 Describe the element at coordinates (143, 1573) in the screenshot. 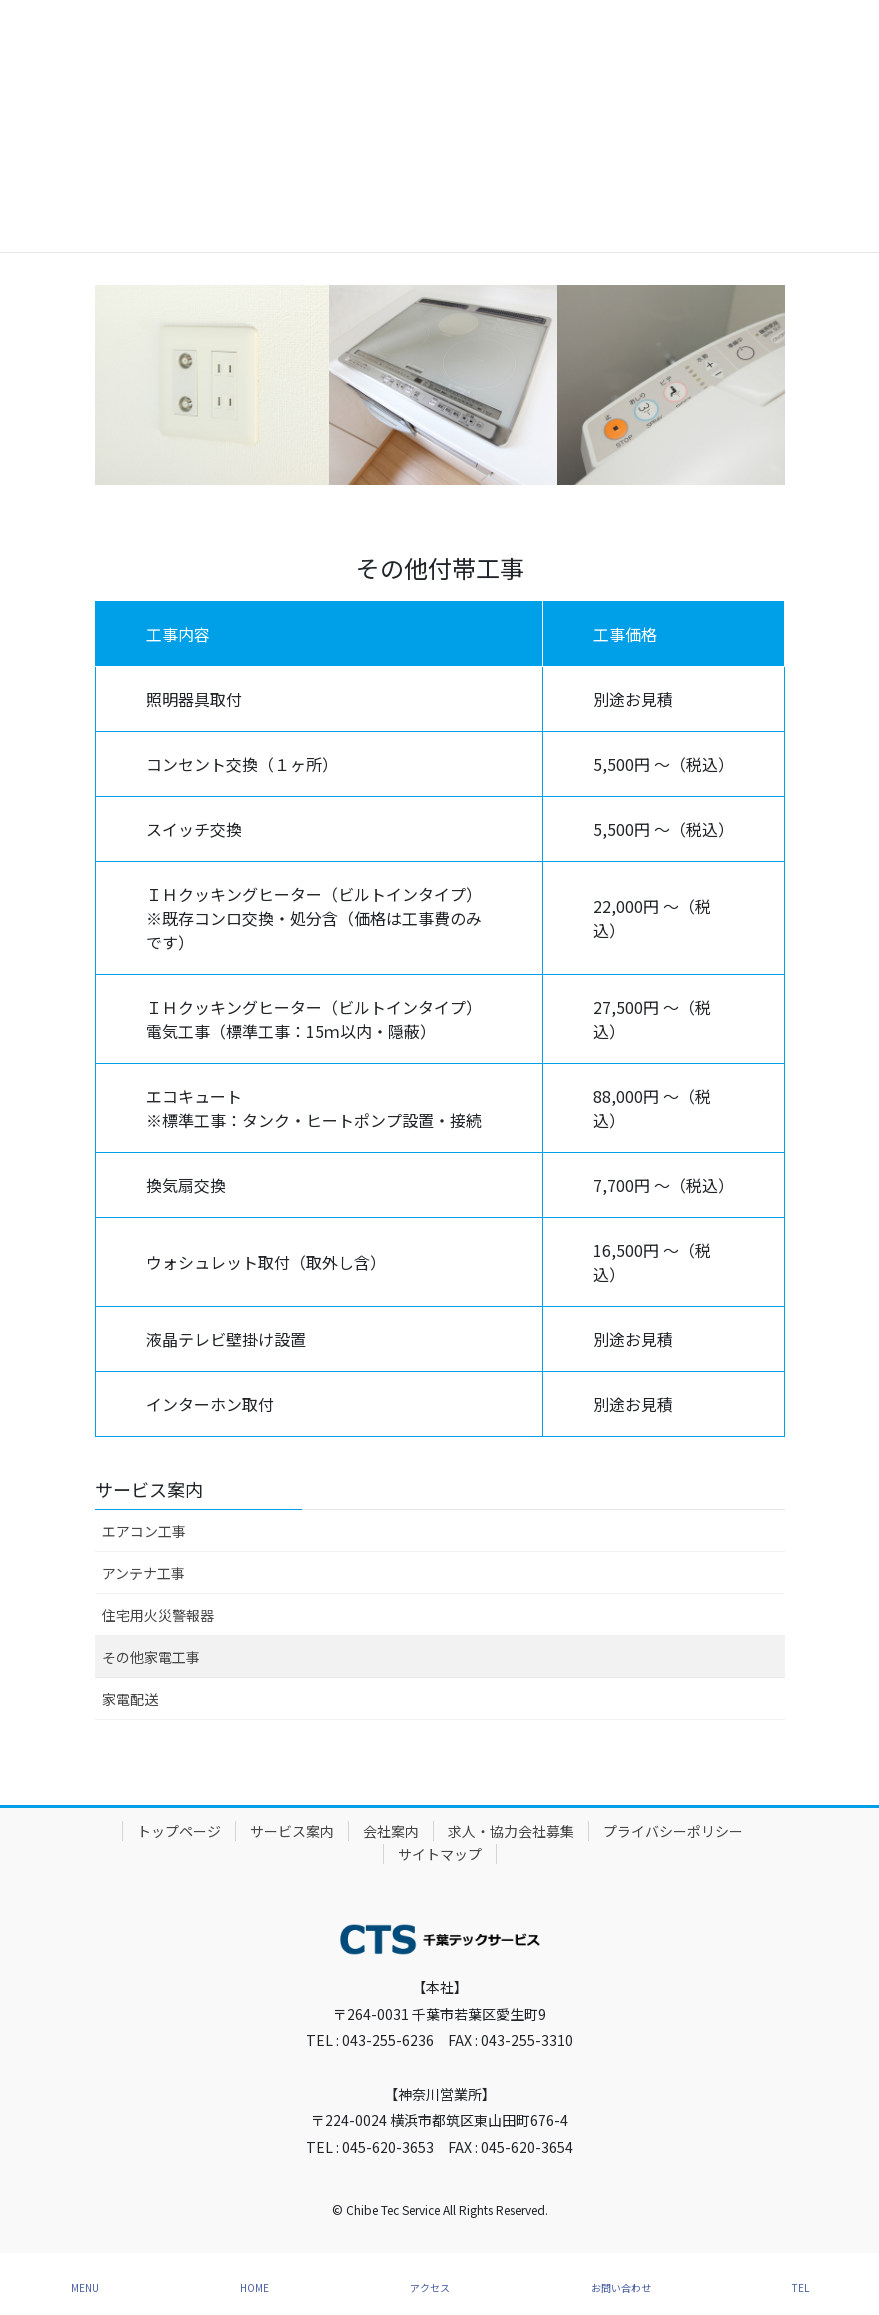

I see `アンテナ工事` at that location.